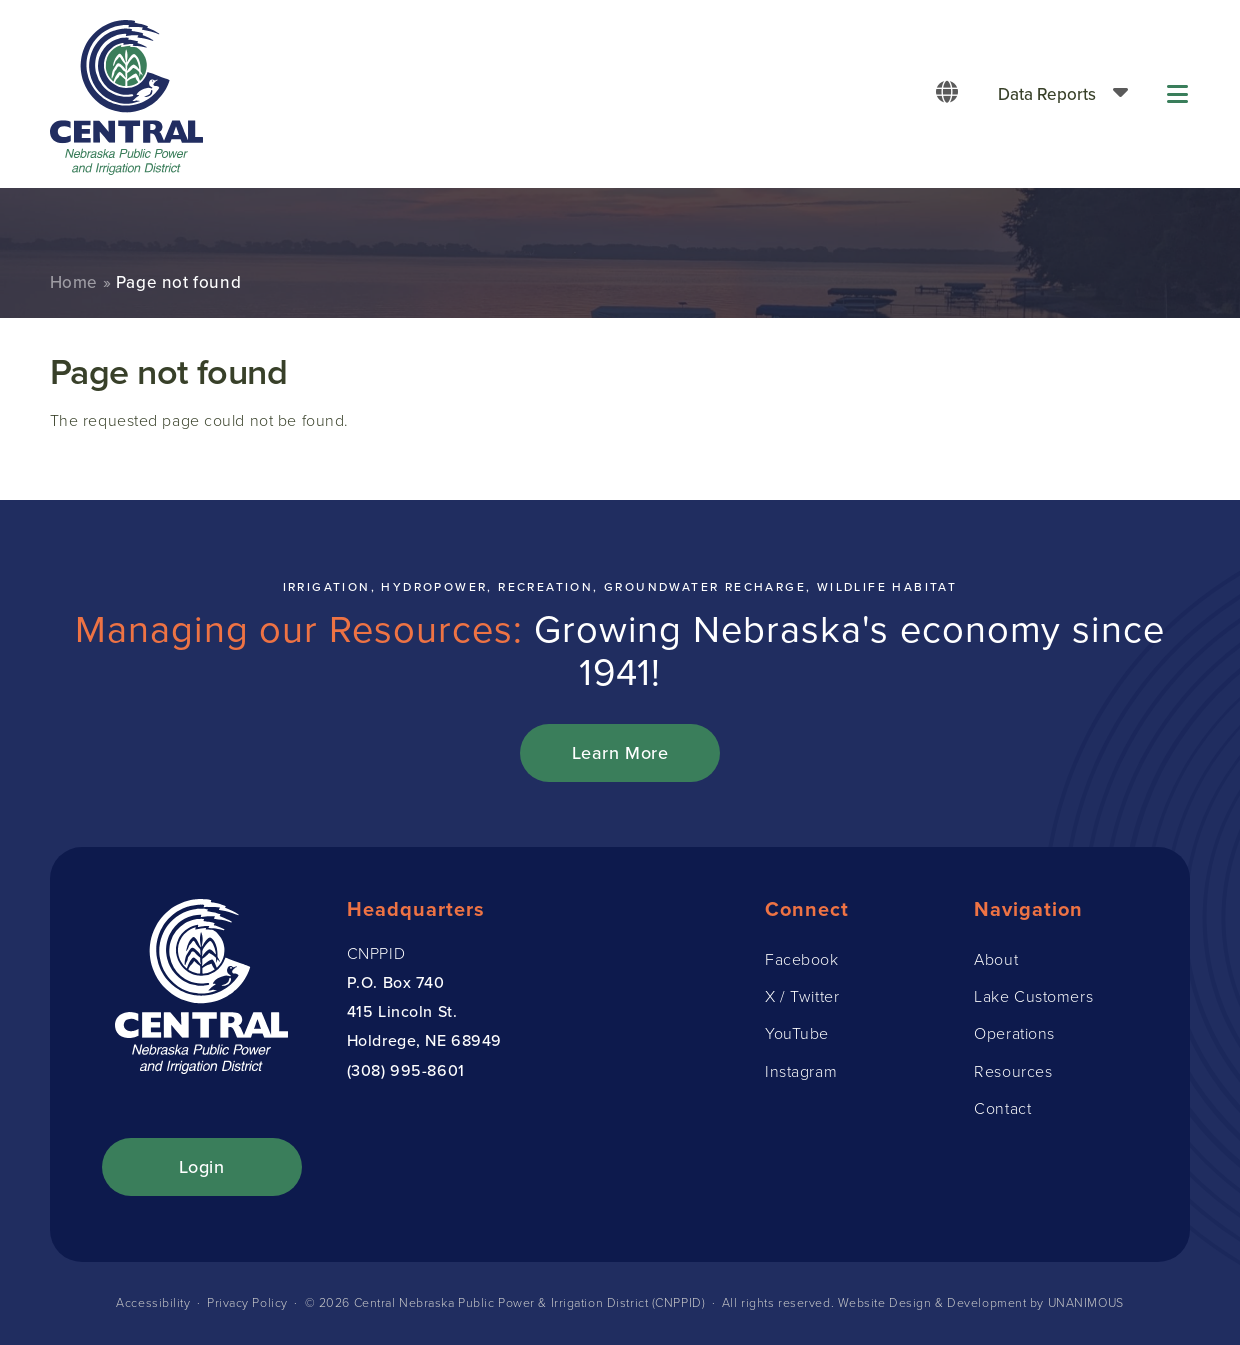 Image resolution: width=1240 pixels, height=1345 pixels. Describe the element at coordinates (801, 959) in the screenshot. I see `Facebook` at that location.